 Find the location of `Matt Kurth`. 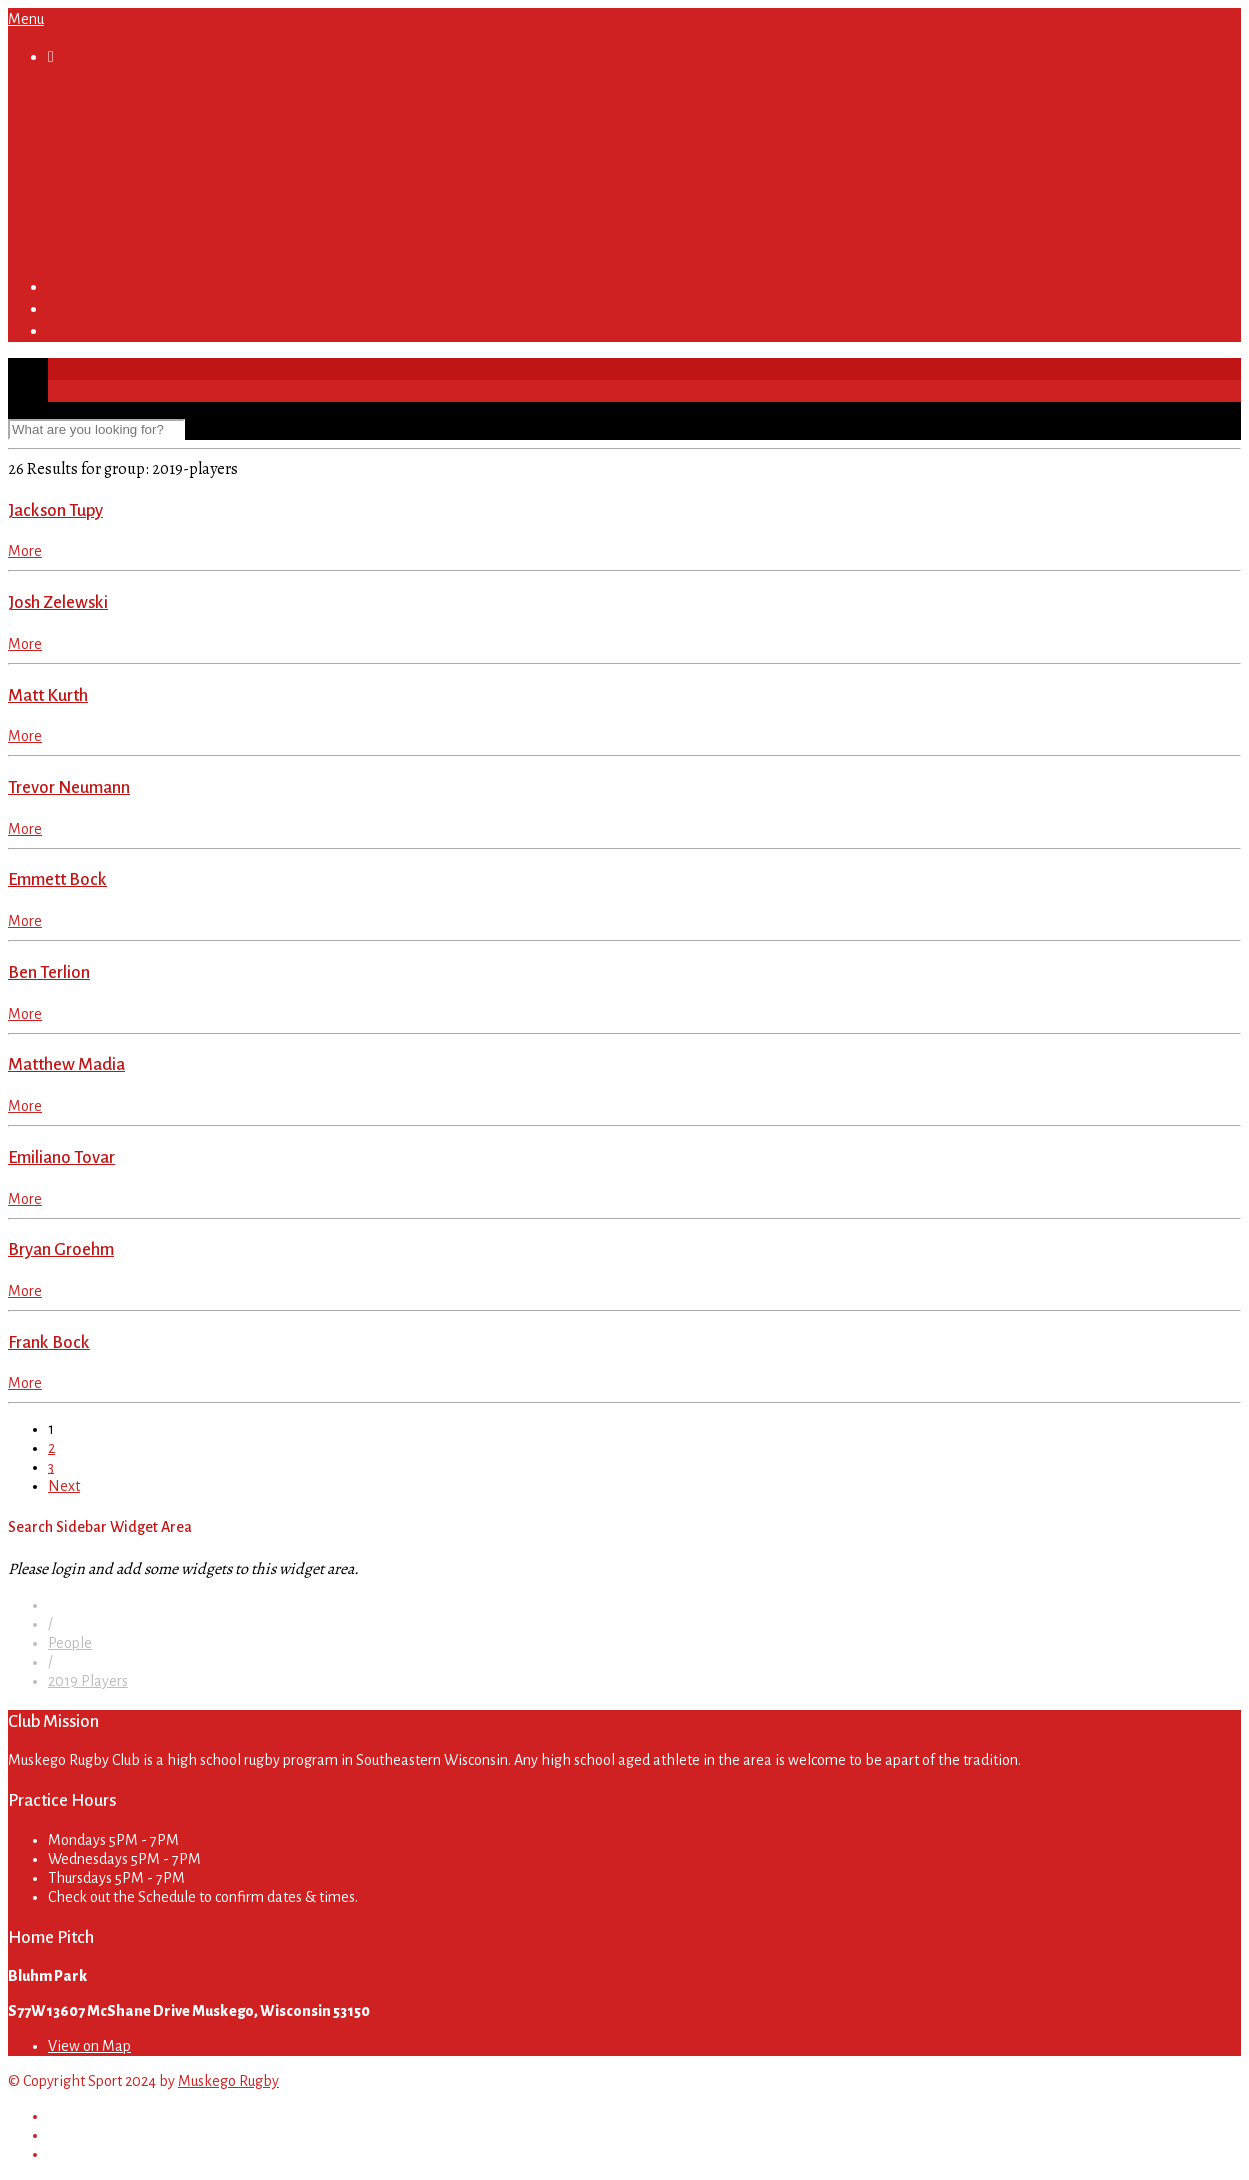

Matt Kurth is located at coordinates (48, 695).